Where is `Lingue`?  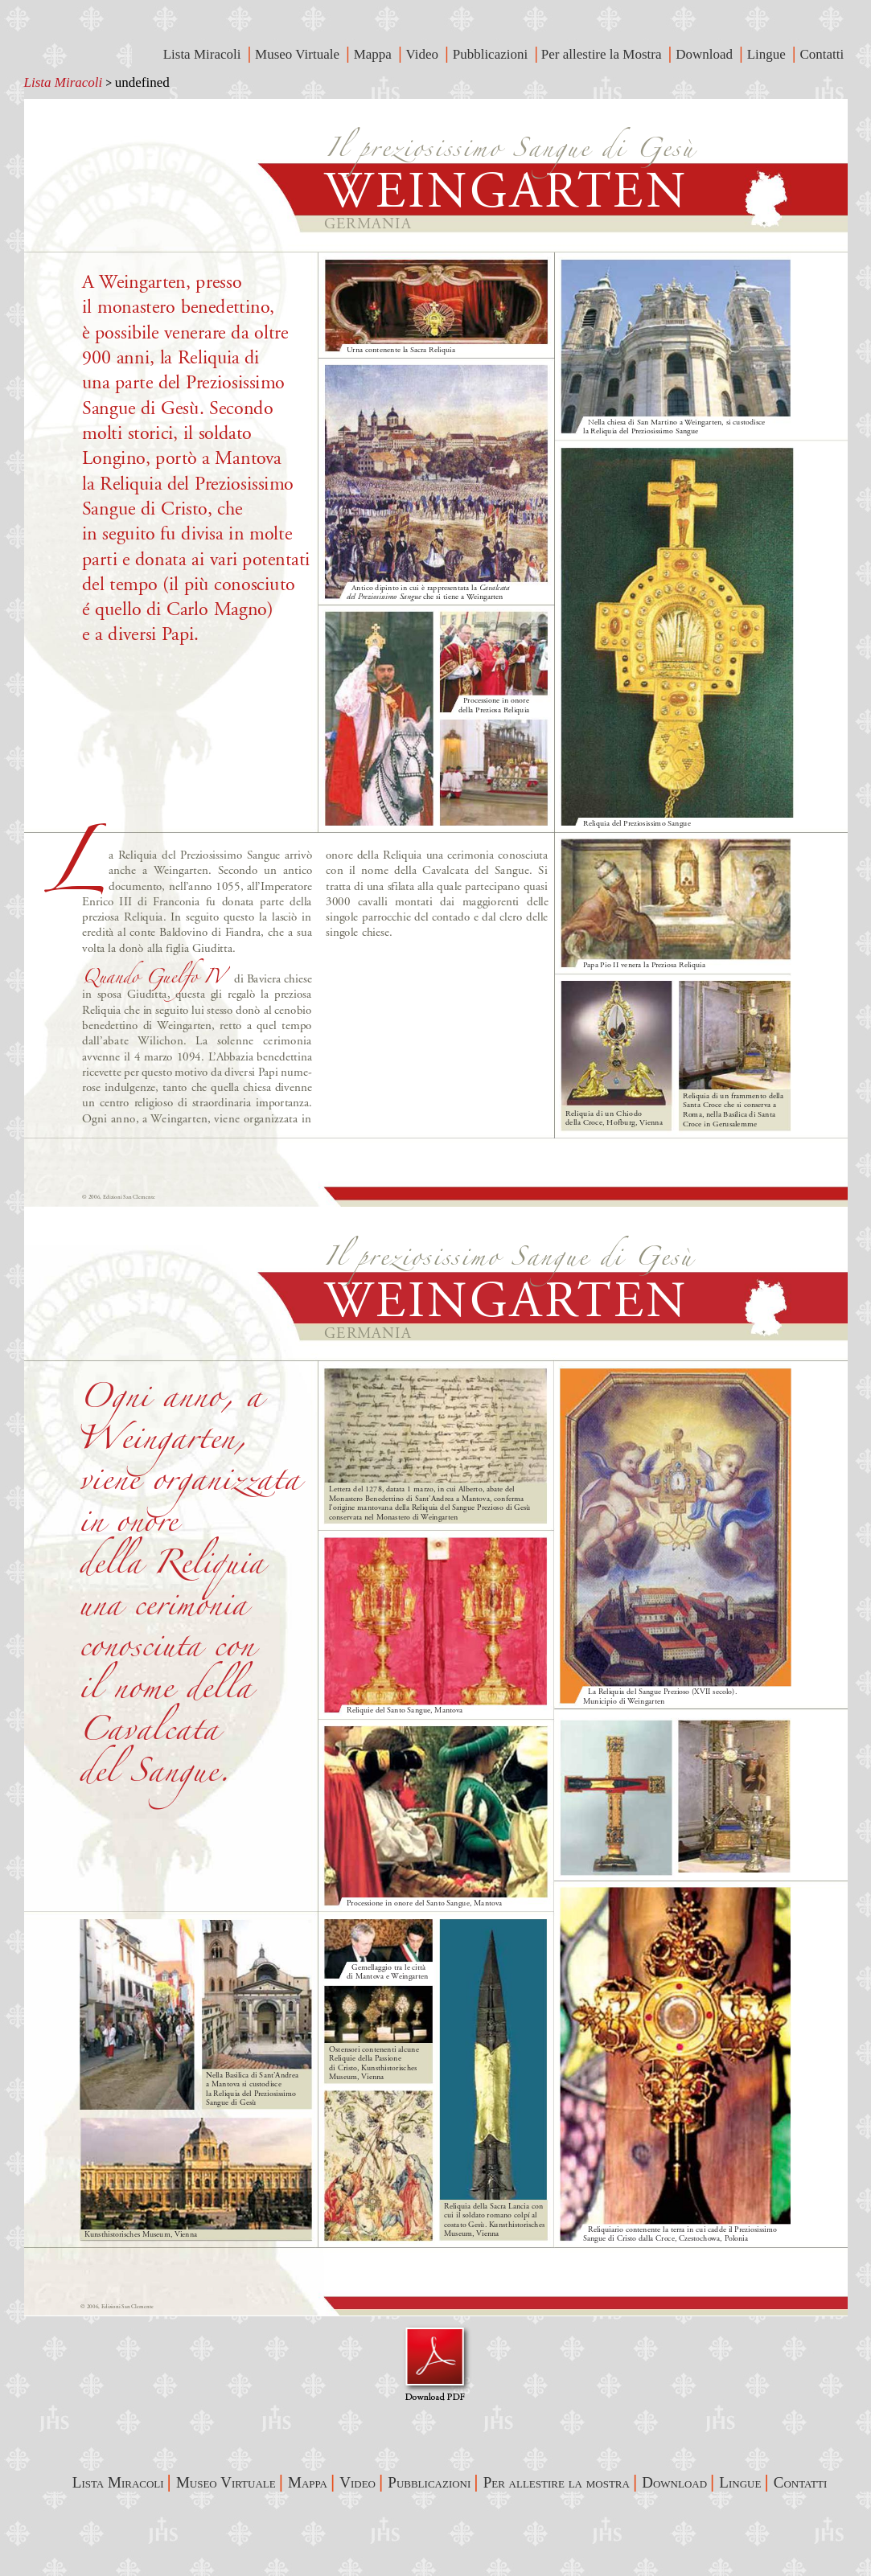 Lingue is located at coordinates (768, 54).